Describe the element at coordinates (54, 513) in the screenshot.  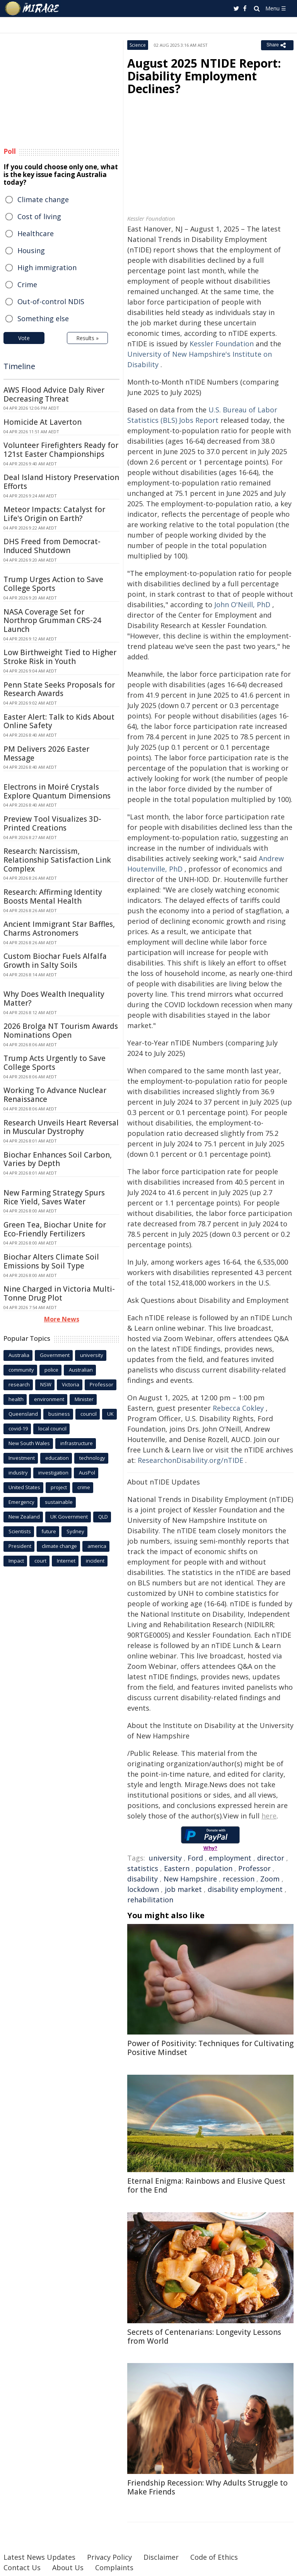
I see `Meteor Impacts: Catalyst for Life's Origin on Earth?` at that location.